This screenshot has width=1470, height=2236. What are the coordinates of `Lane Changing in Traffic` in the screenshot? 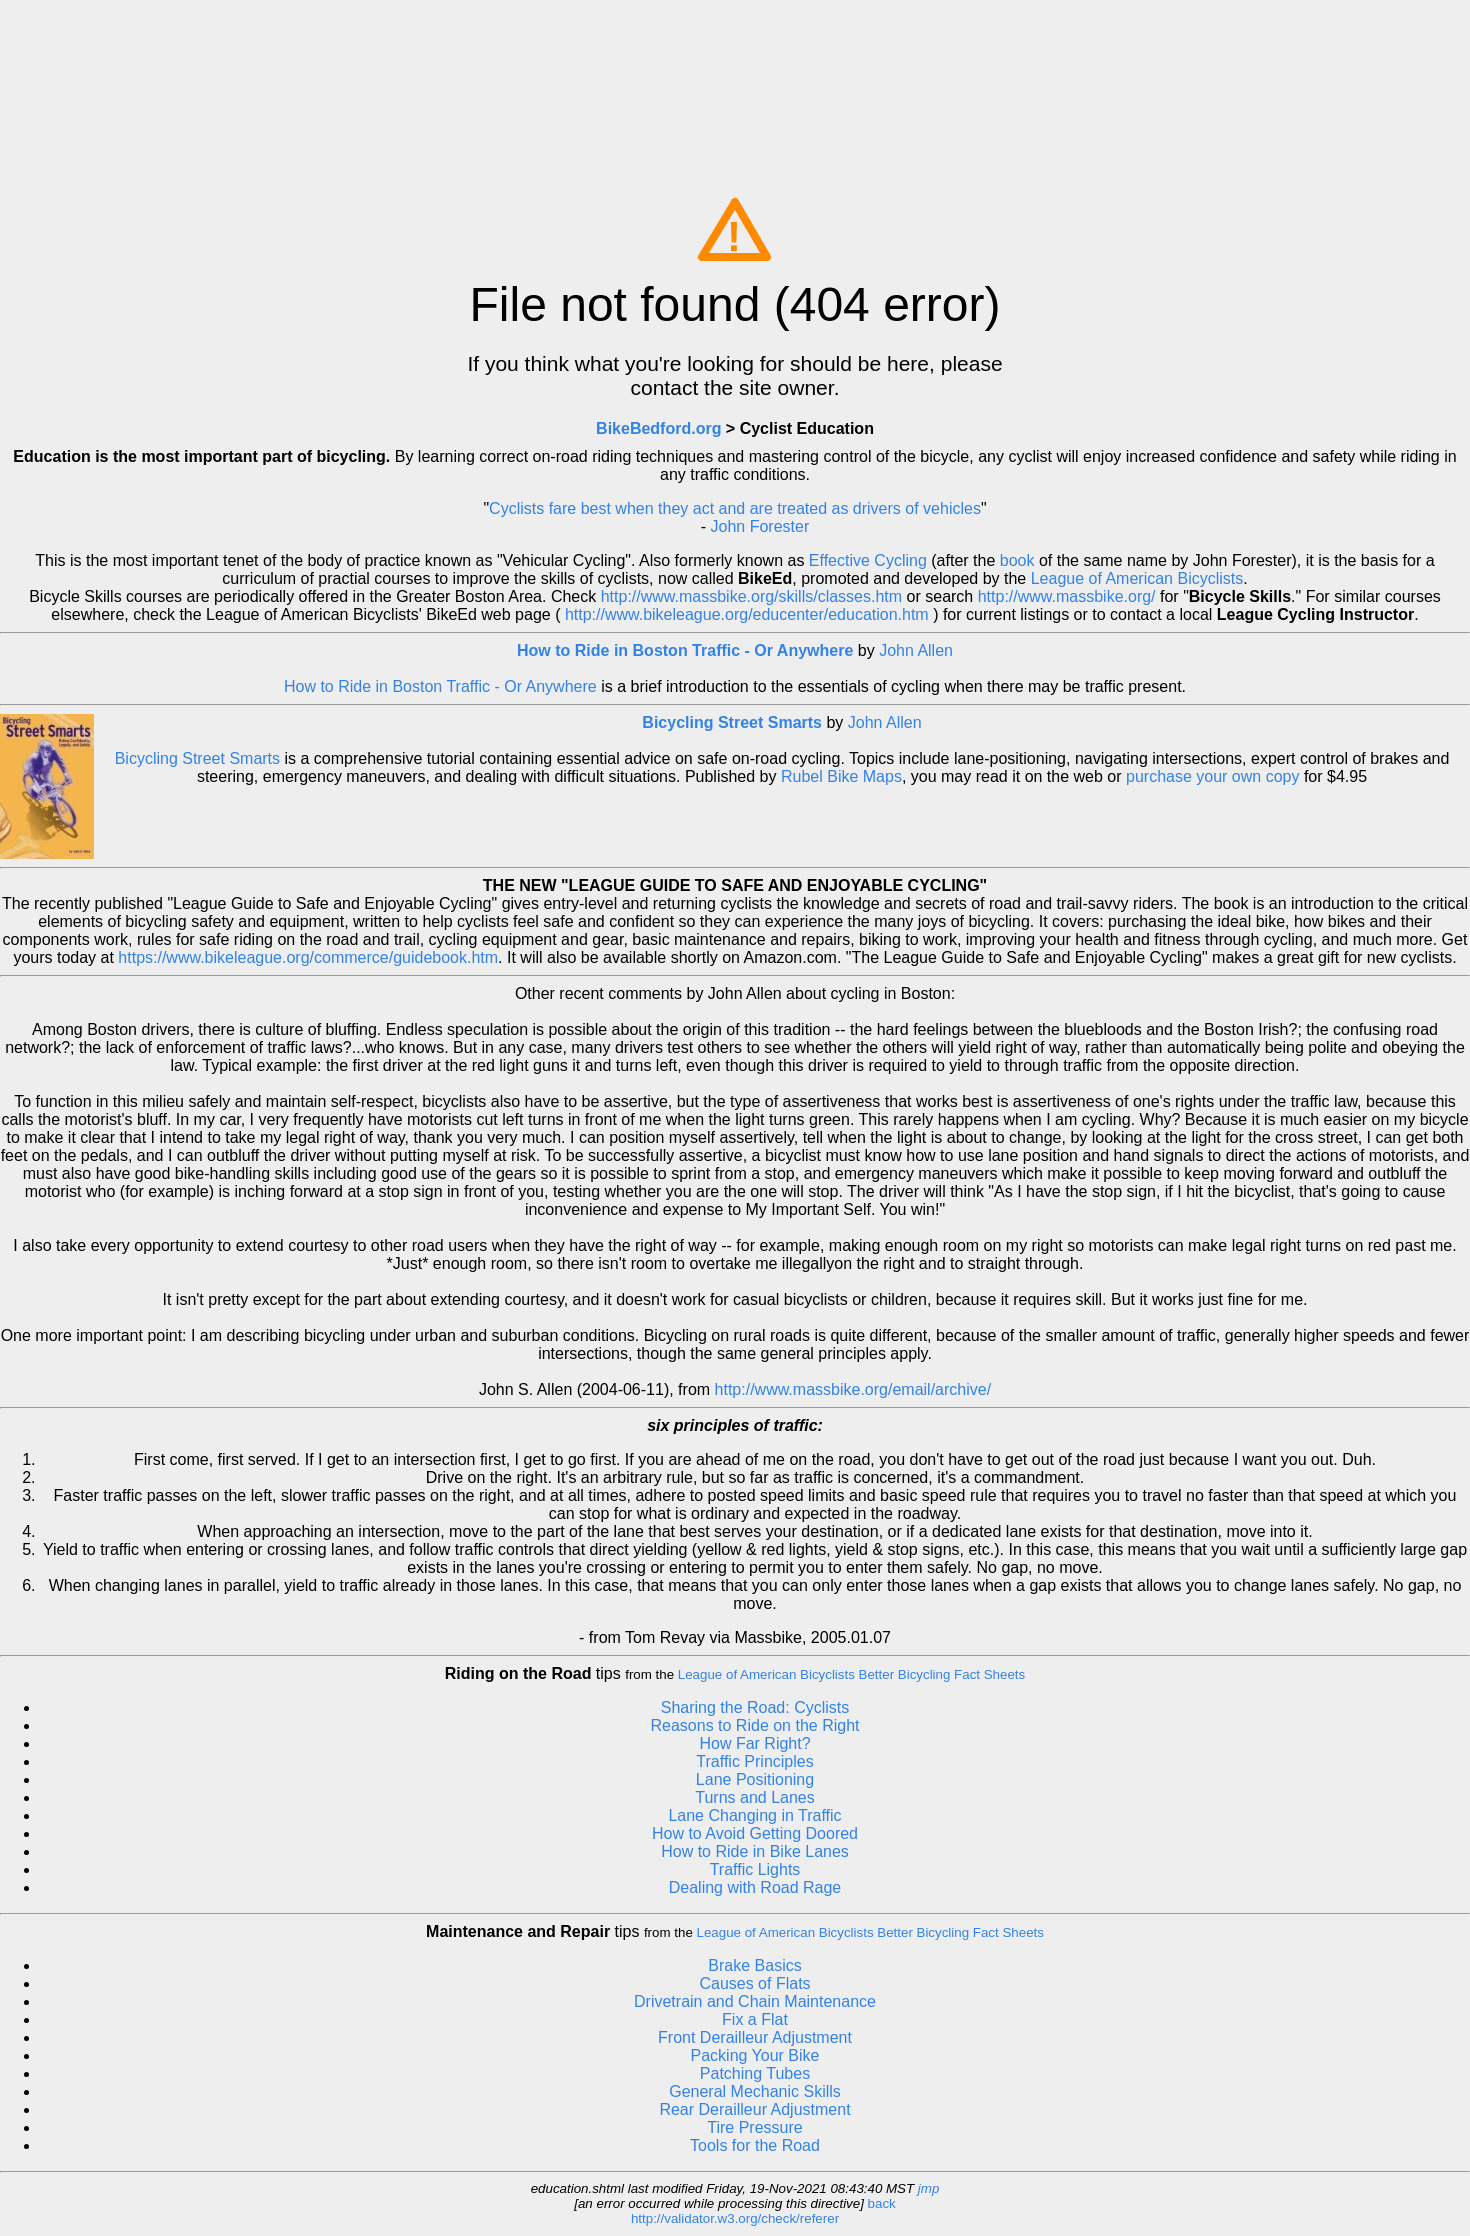 It's located at (754, 1815).